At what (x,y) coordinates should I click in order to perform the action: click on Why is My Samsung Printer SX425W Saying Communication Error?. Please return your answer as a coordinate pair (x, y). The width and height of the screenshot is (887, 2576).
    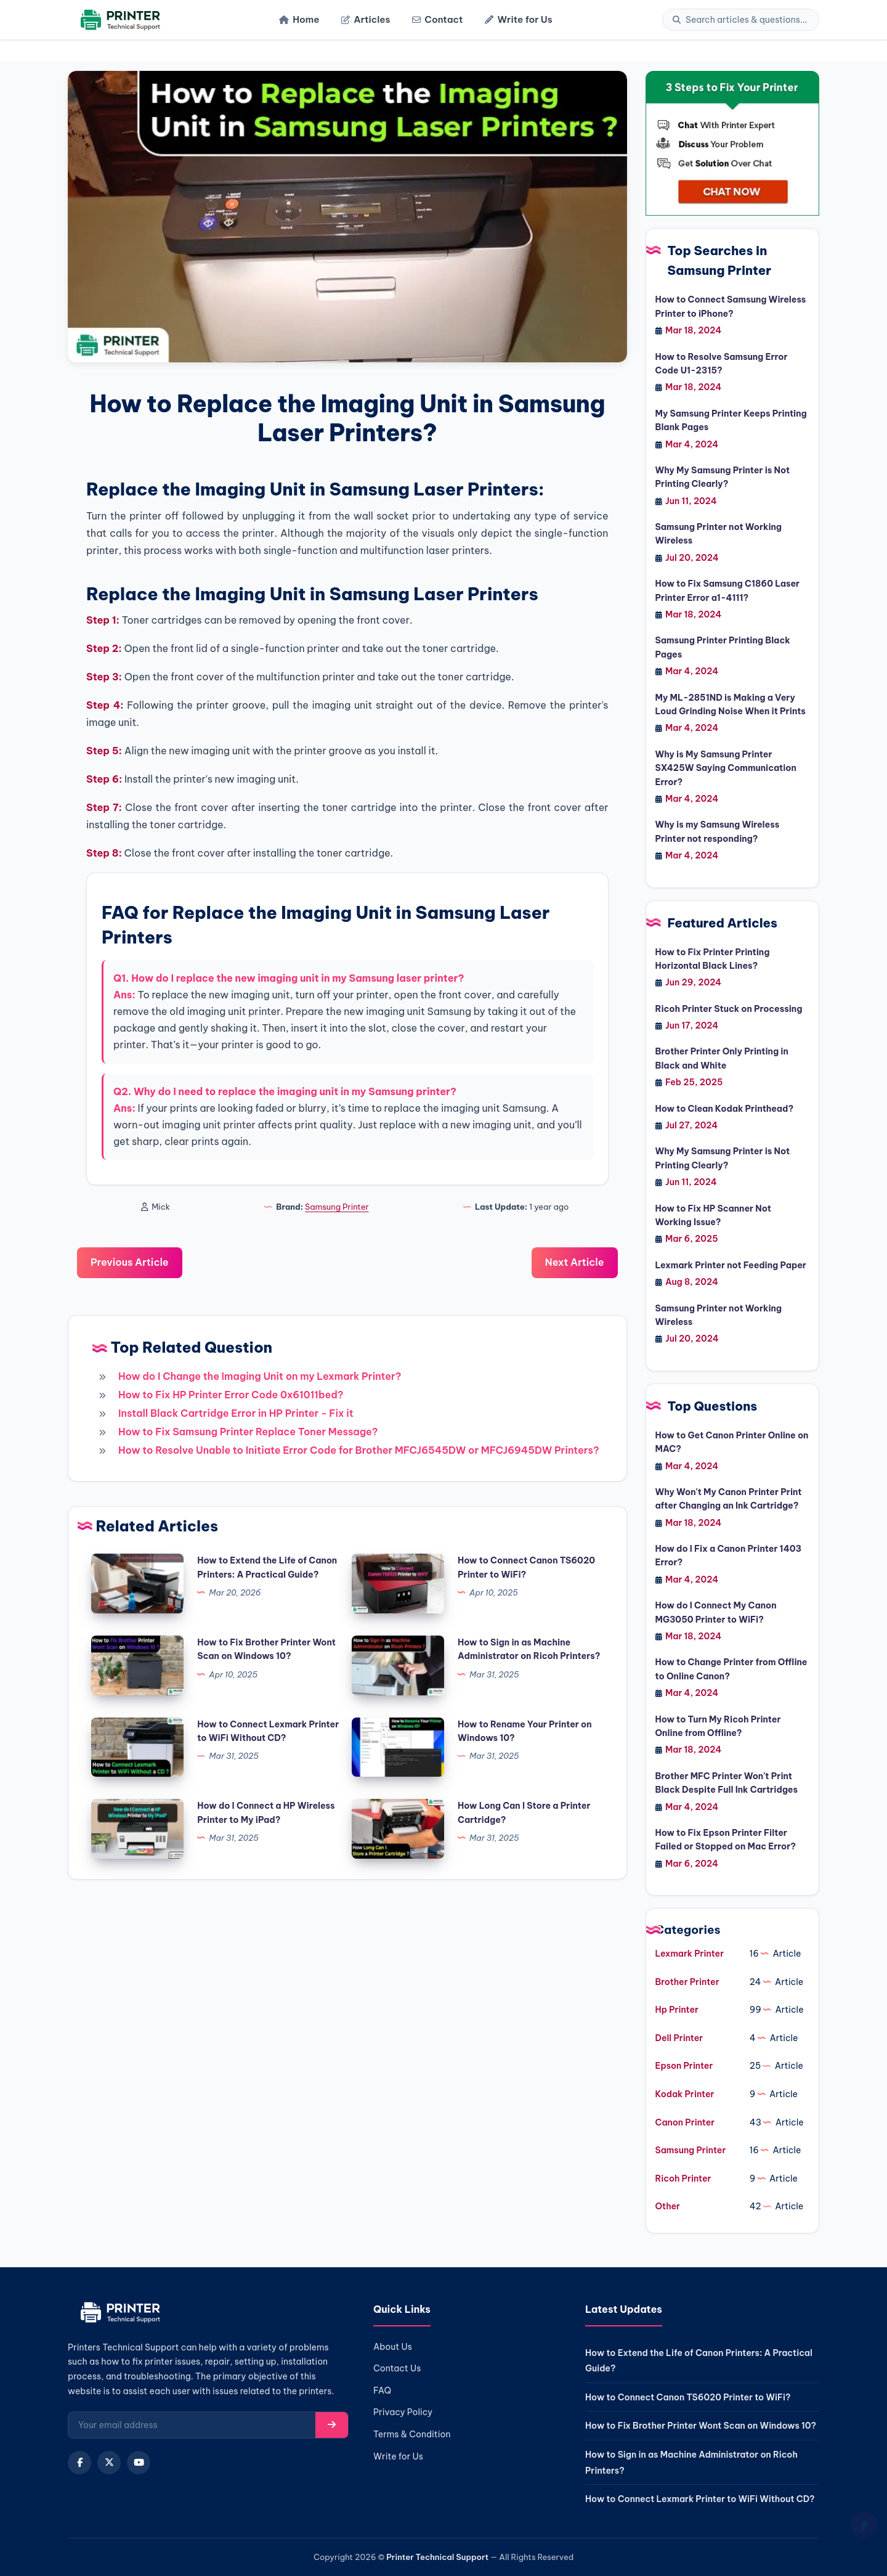
    Looking at the image, I should click on (725, 768).